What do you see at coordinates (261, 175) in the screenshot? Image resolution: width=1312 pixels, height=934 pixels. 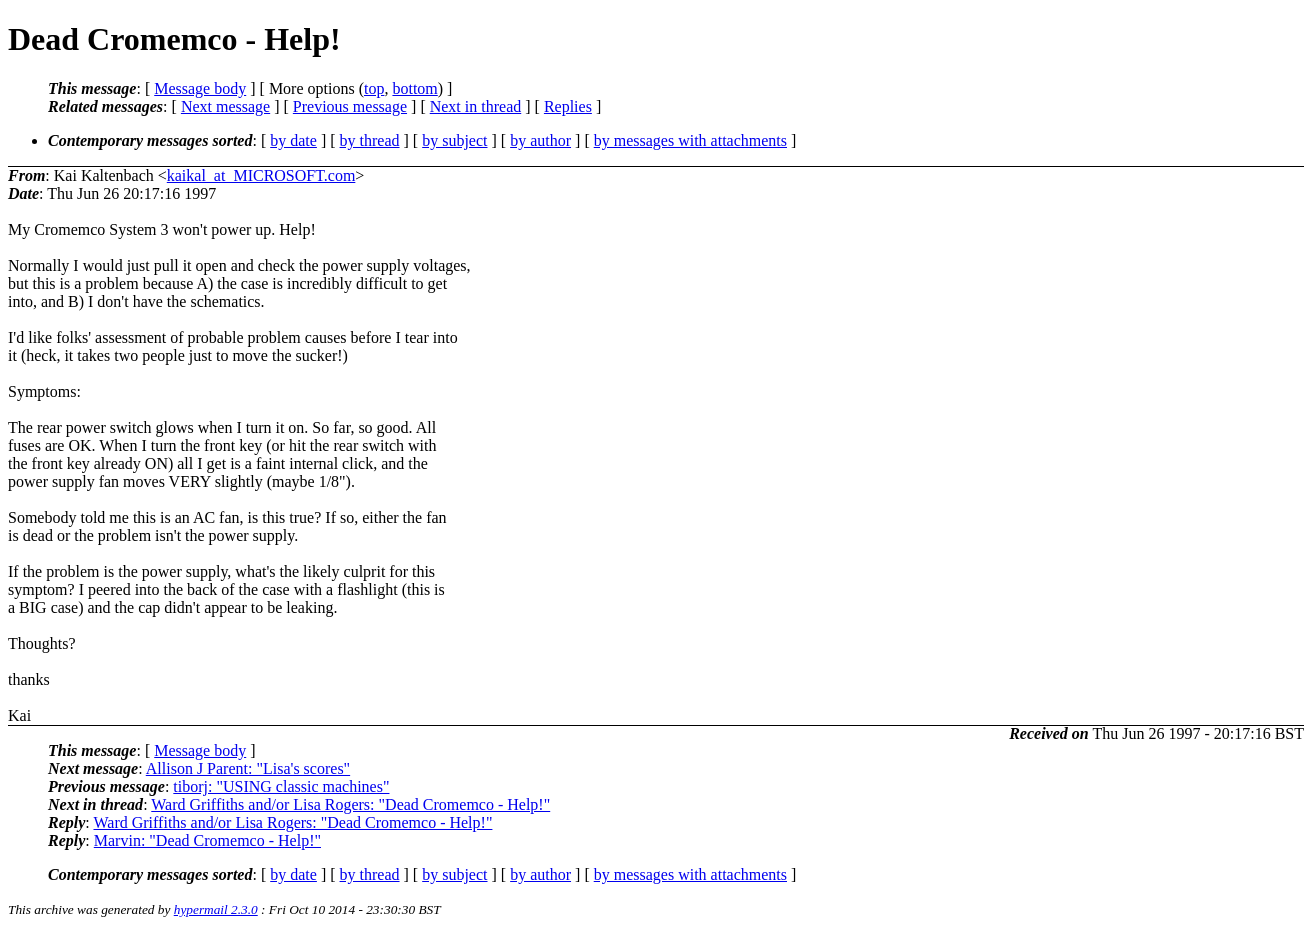 I see `kaikal_at_MICROSOFT.com` at bounding box center [261, 175].